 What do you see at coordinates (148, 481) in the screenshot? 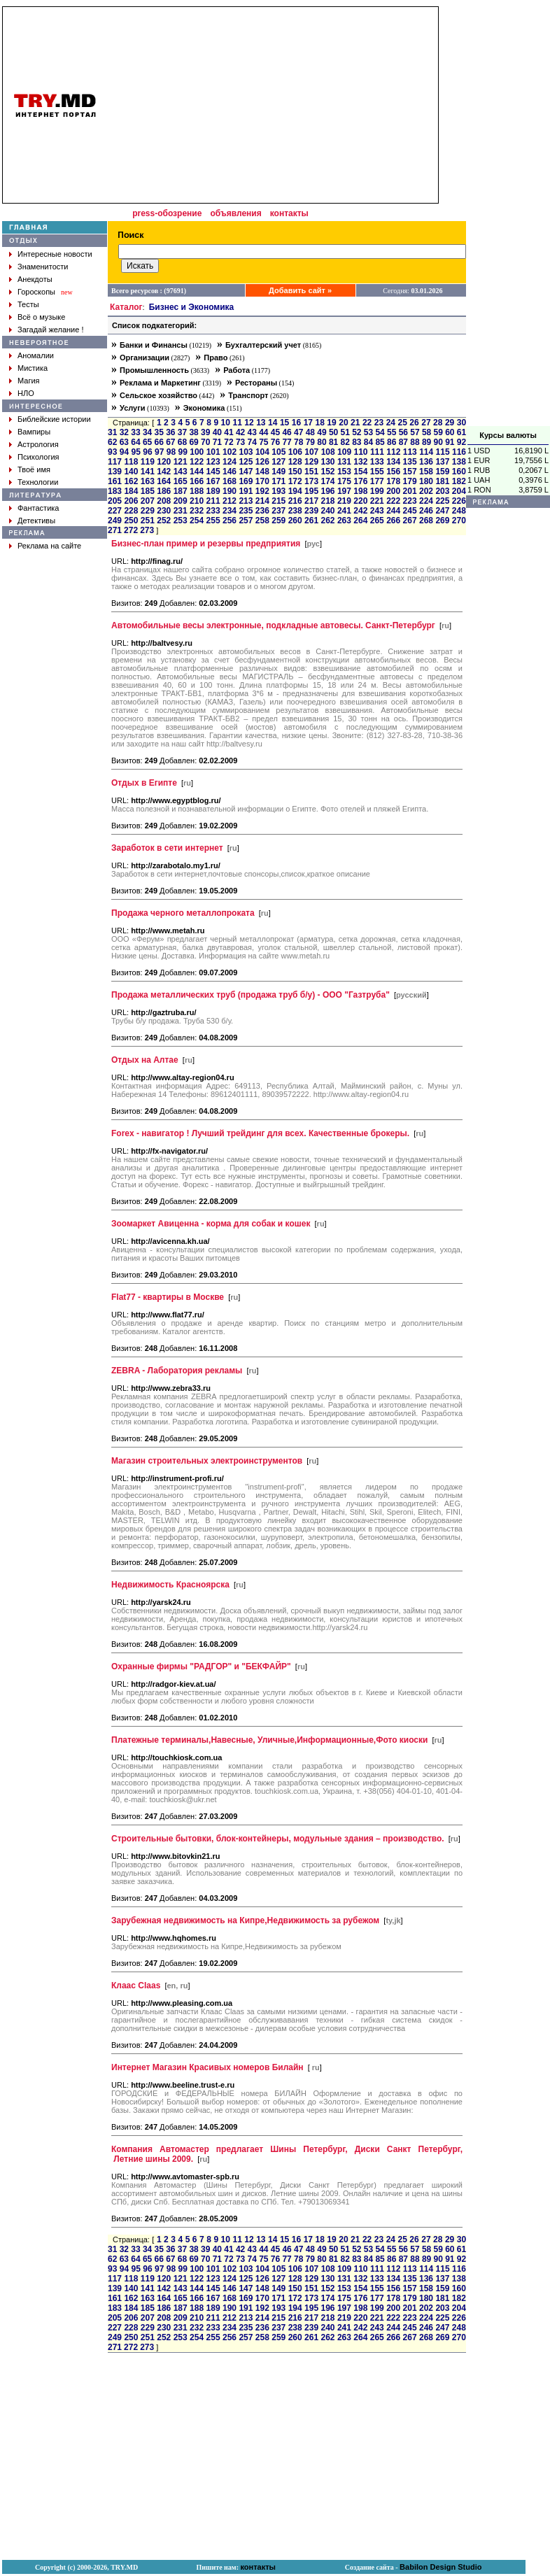
I see `163` at bounding box center [148, 481].